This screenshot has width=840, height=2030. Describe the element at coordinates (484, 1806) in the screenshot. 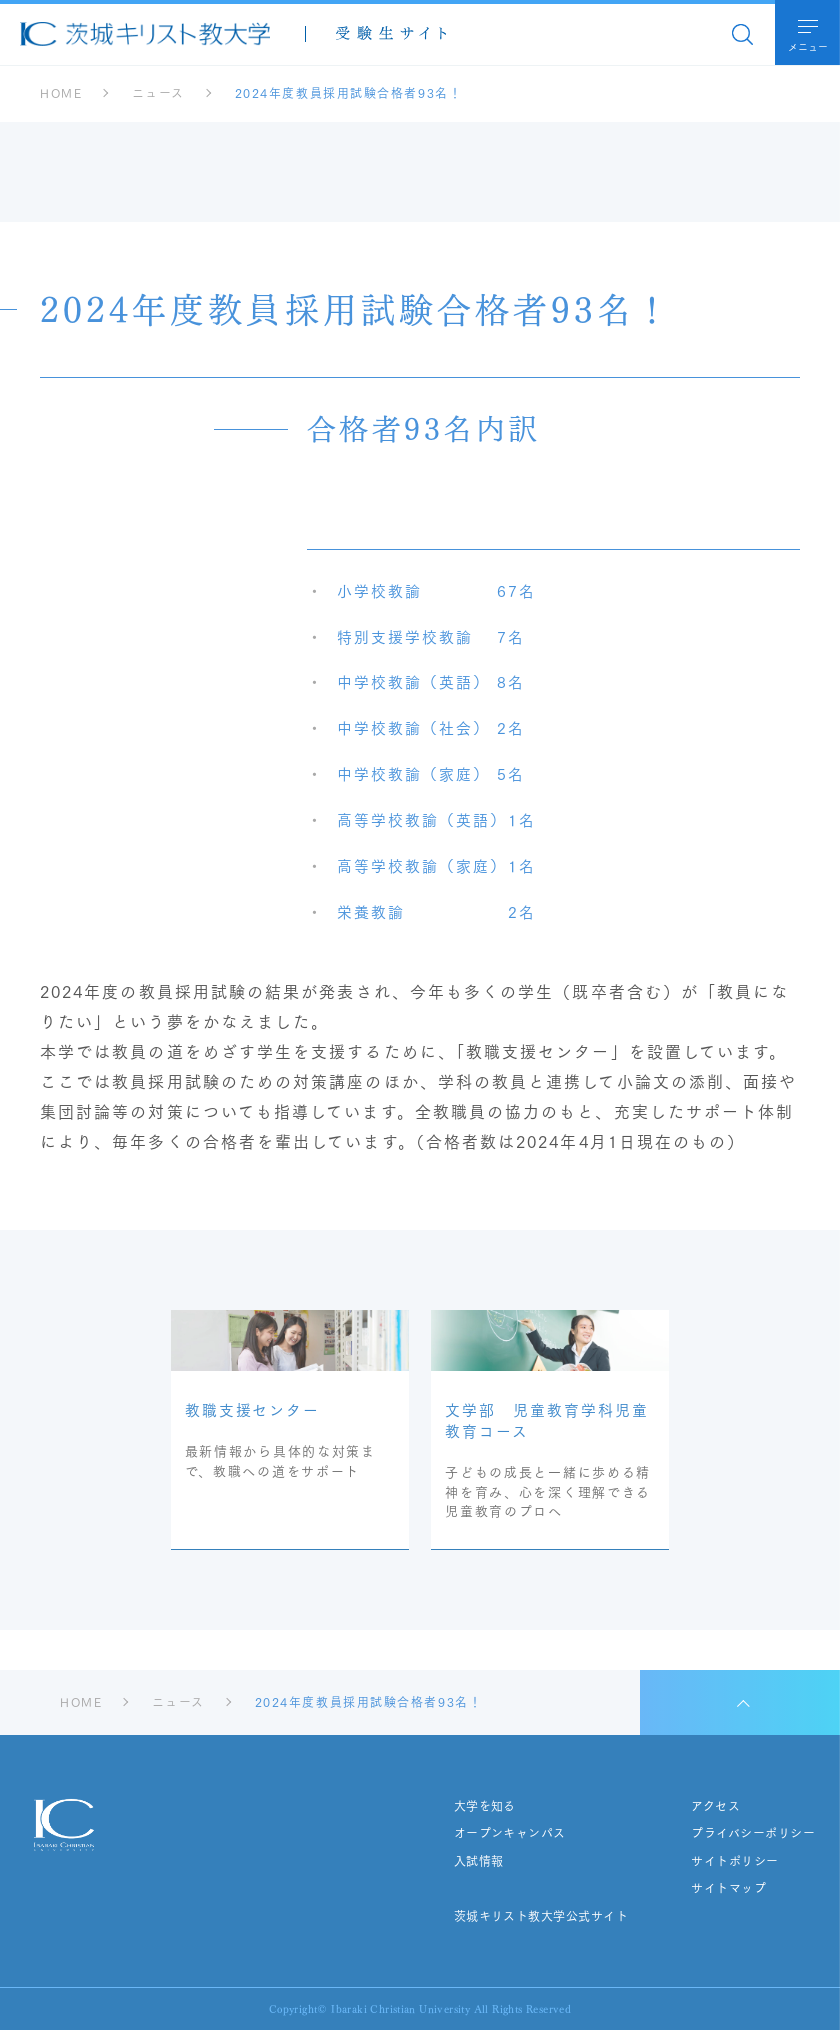

I see `大学を知る` at that location.